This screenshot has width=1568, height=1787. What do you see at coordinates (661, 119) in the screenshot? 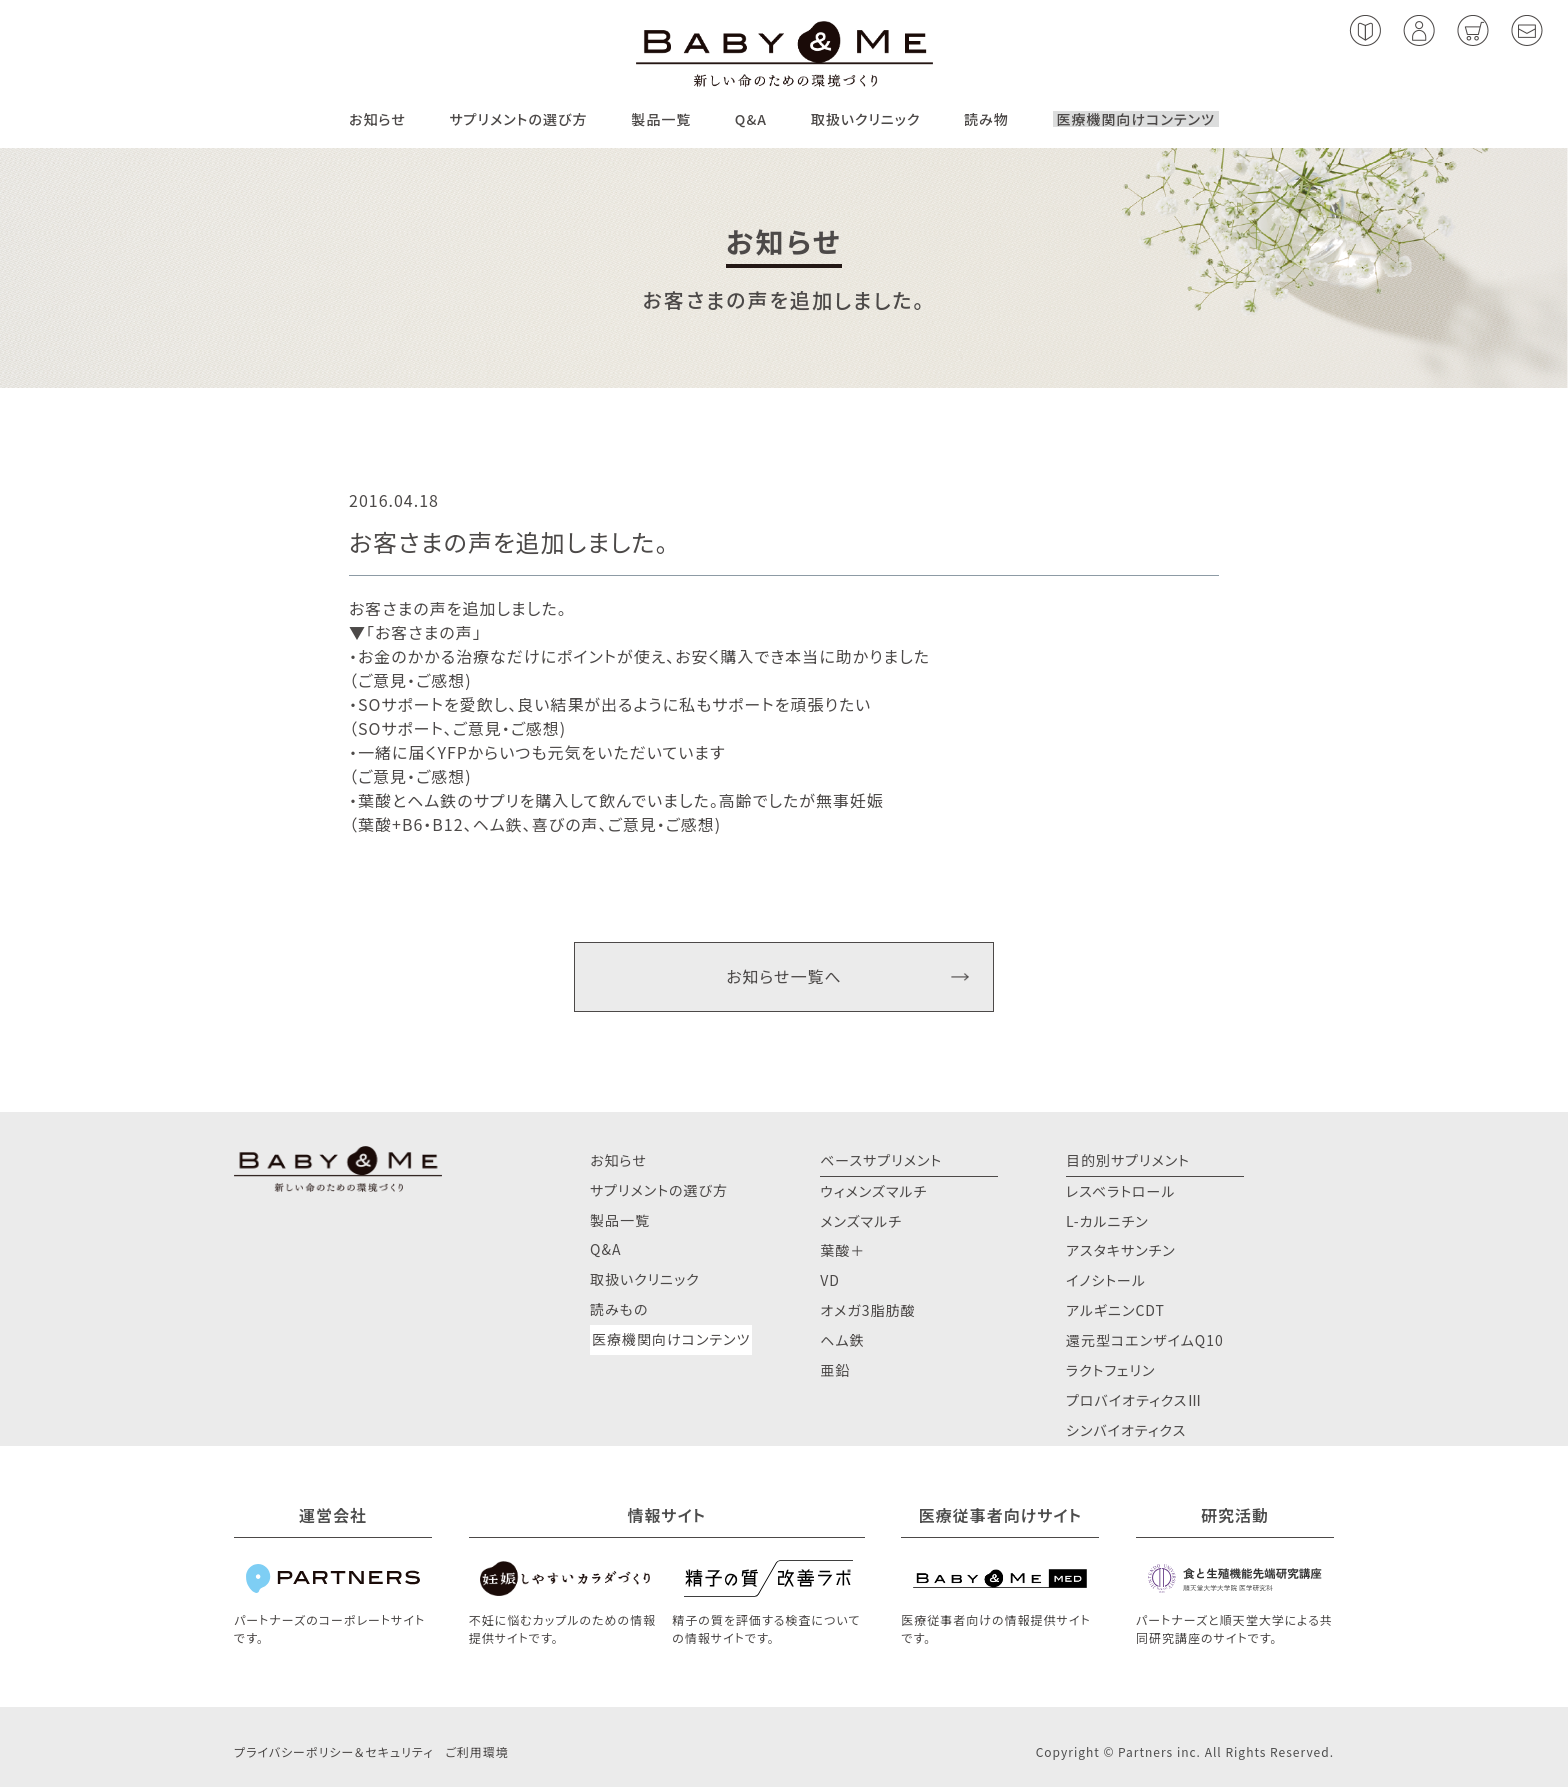
I see `製品一覧` at bounding box center [661, 119].